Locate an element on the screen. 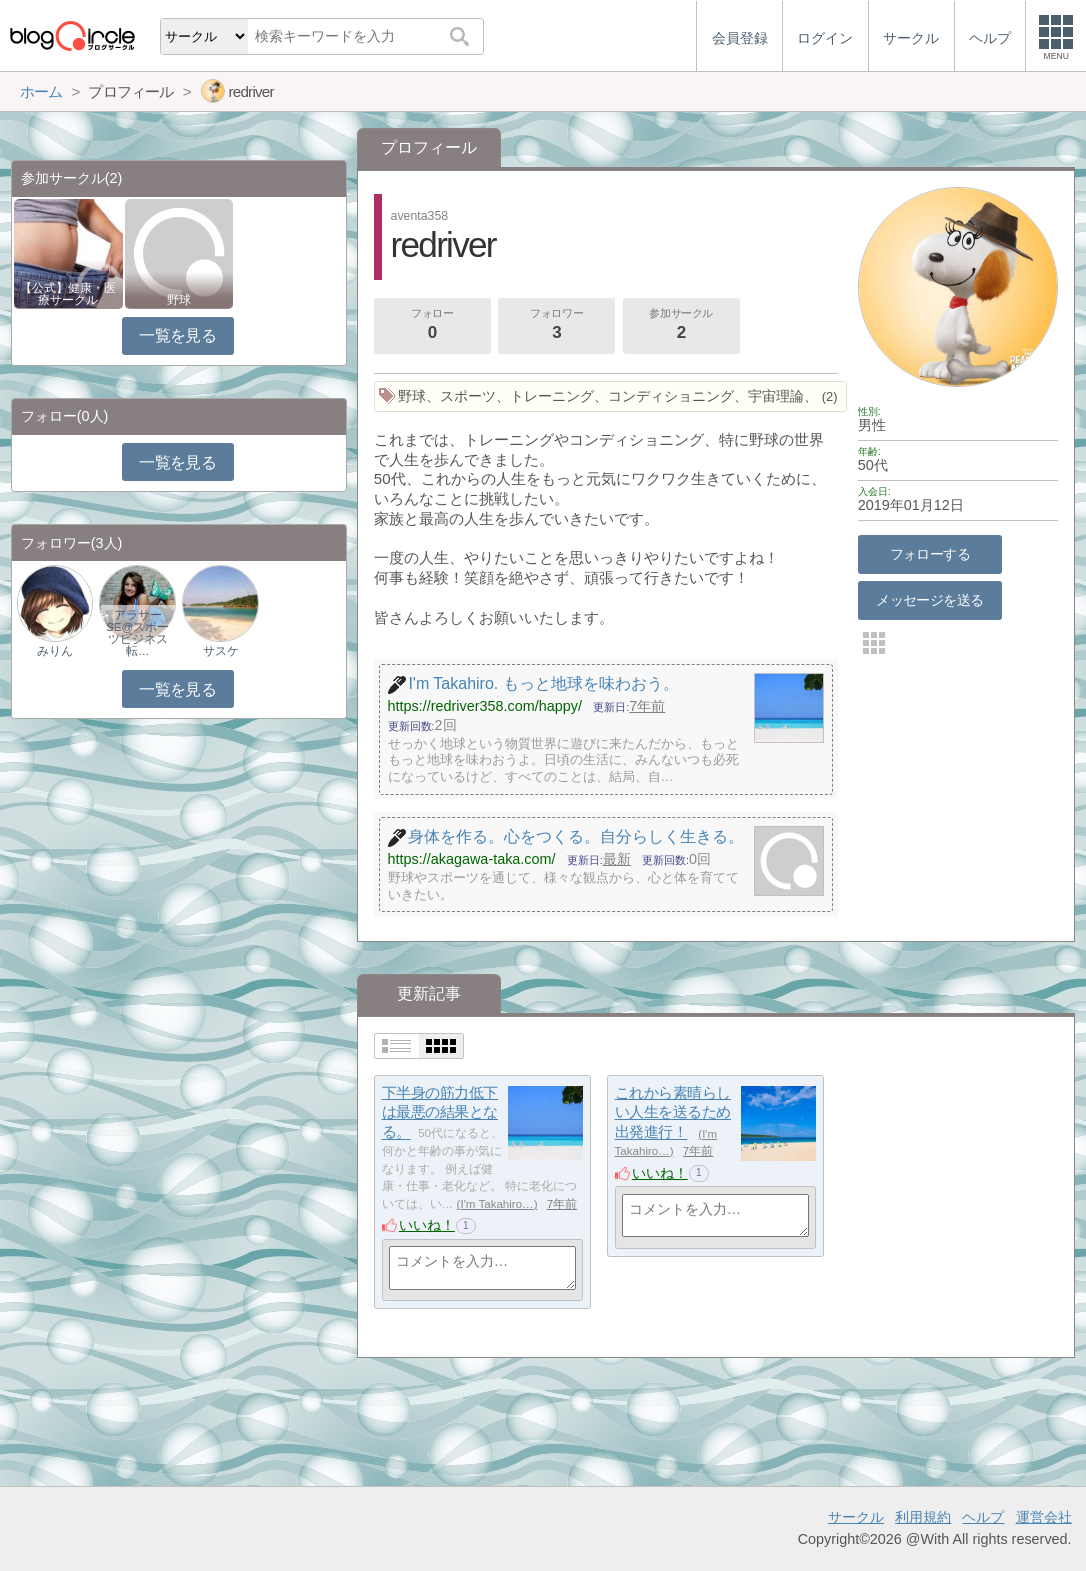 The width and height of the screenshot is (1086, 1571). フォロワー is located at coordinates (557, 326).